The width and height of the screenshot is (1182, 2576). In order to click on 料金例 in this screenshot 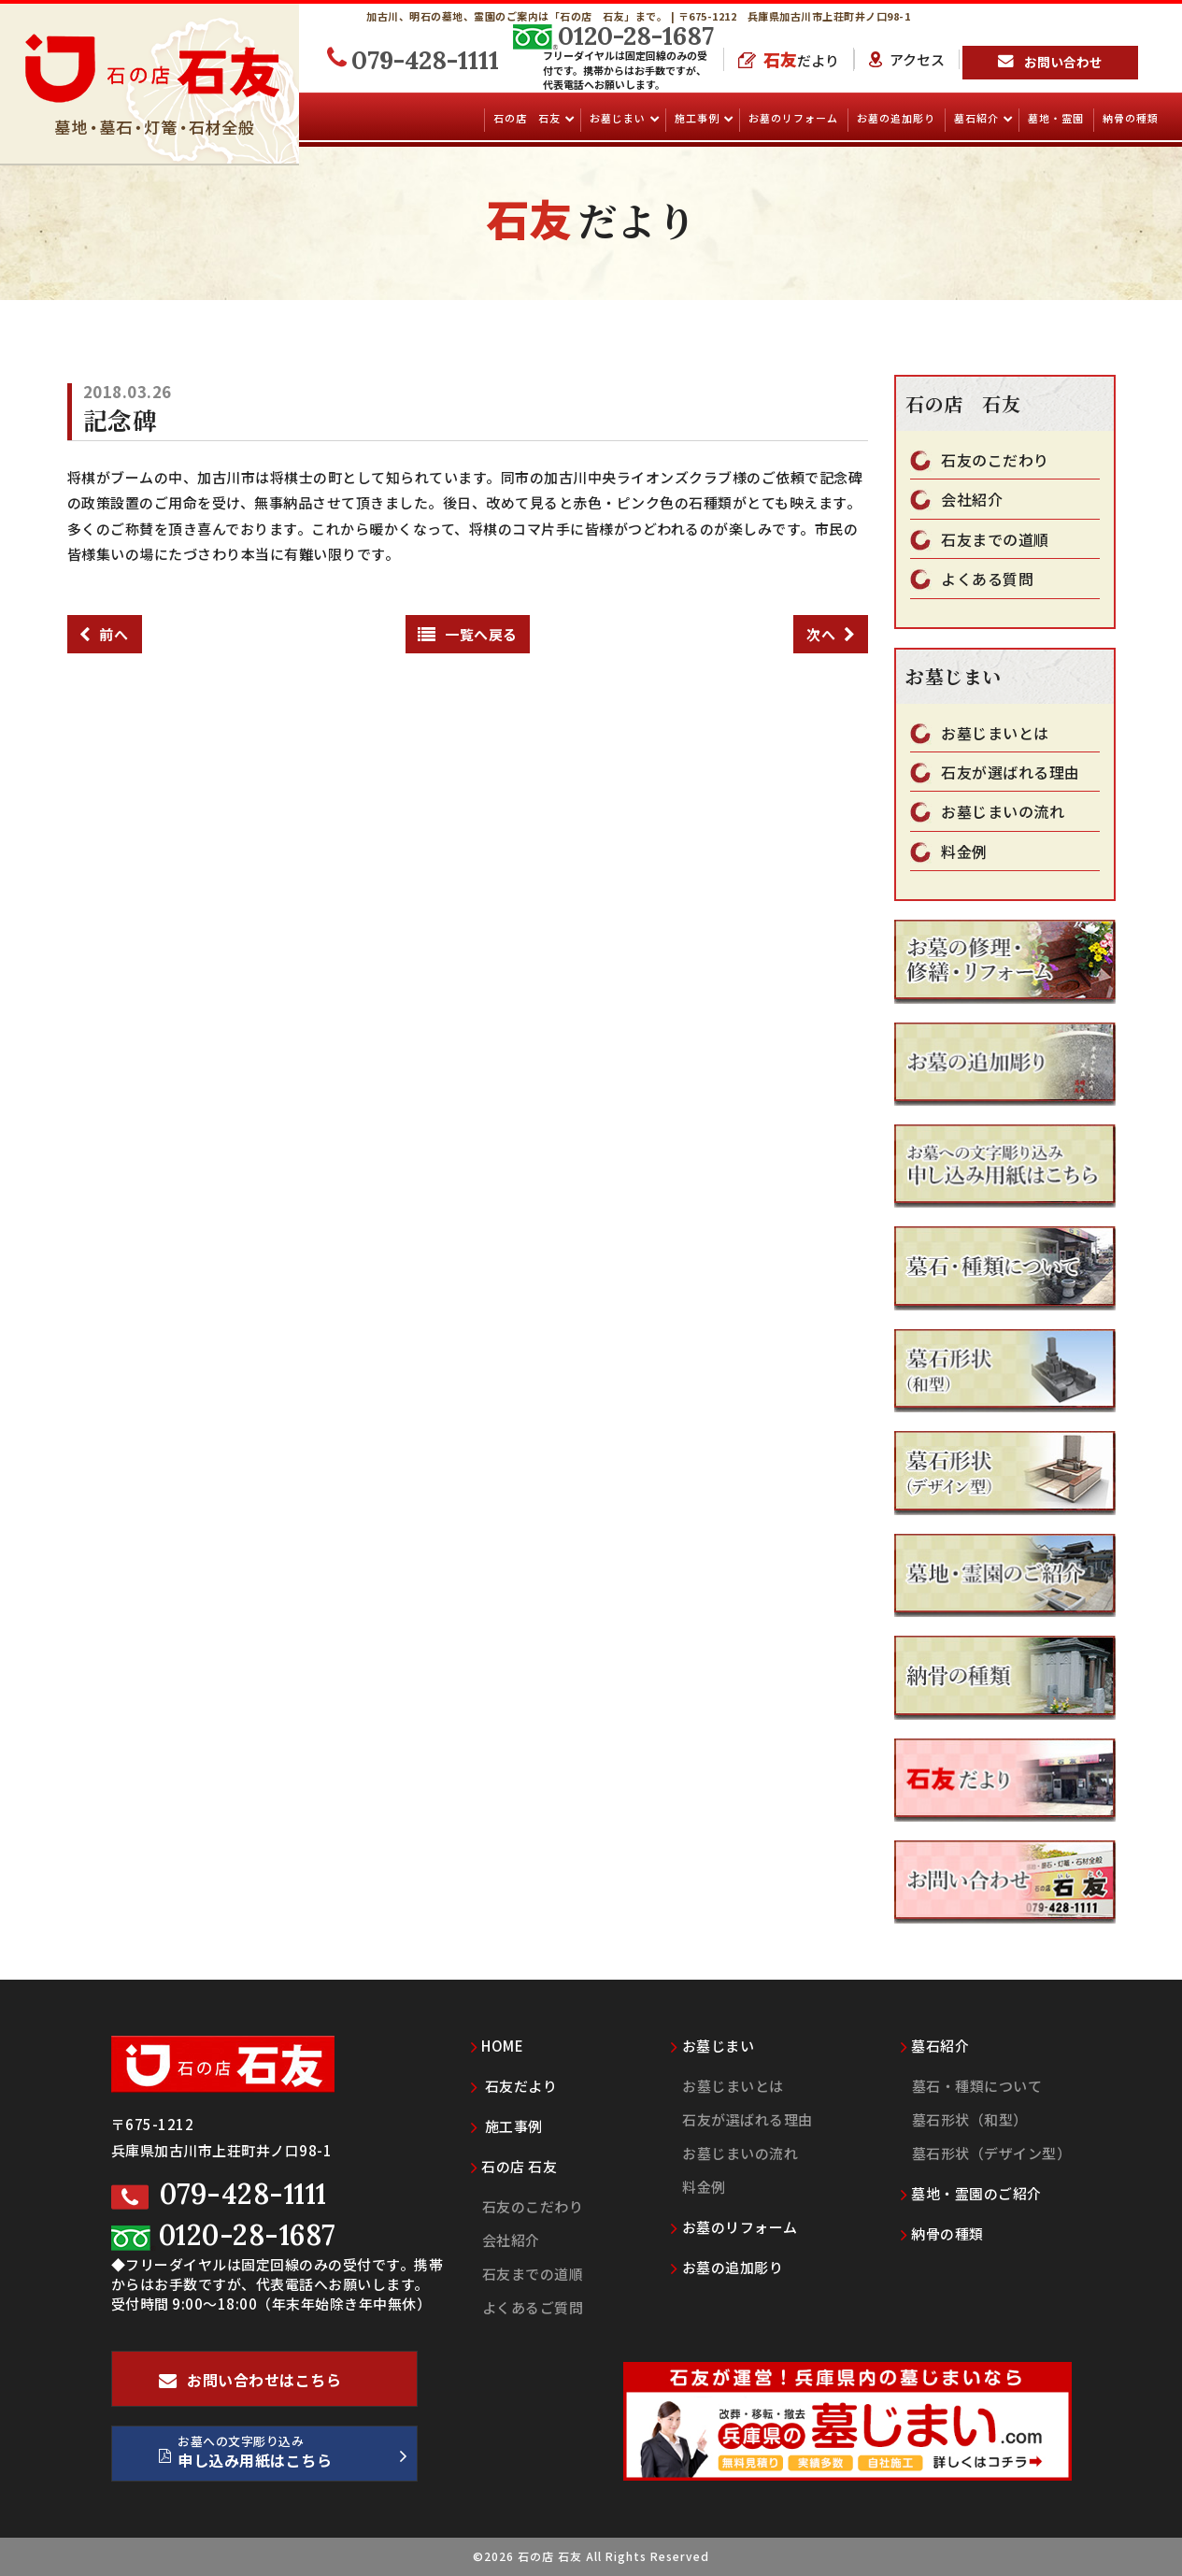, I will do `click(964, 852)`.